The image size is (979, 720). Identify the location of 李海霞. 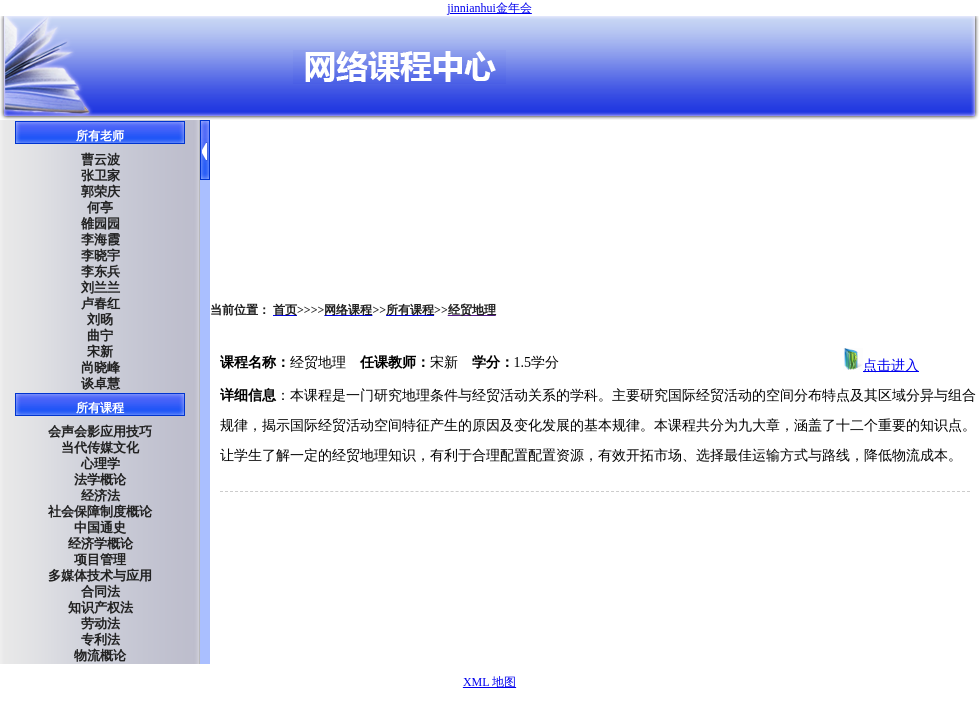
(100, 239).